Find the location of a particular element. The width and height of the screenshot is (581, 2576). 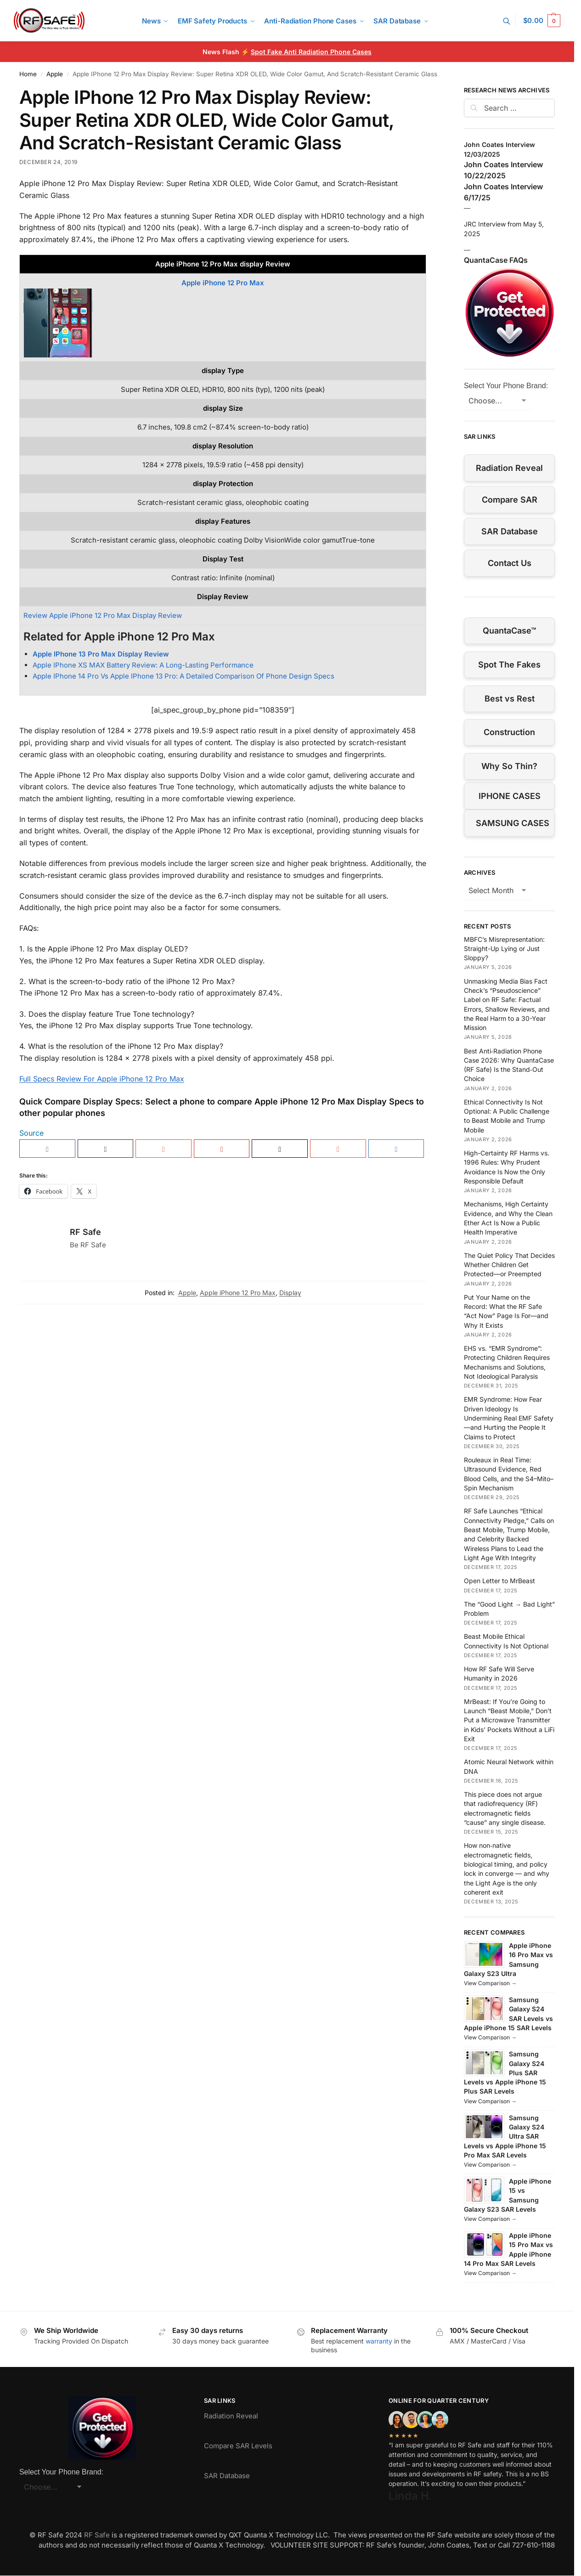

warranty is located at coordinates (379, 2341).